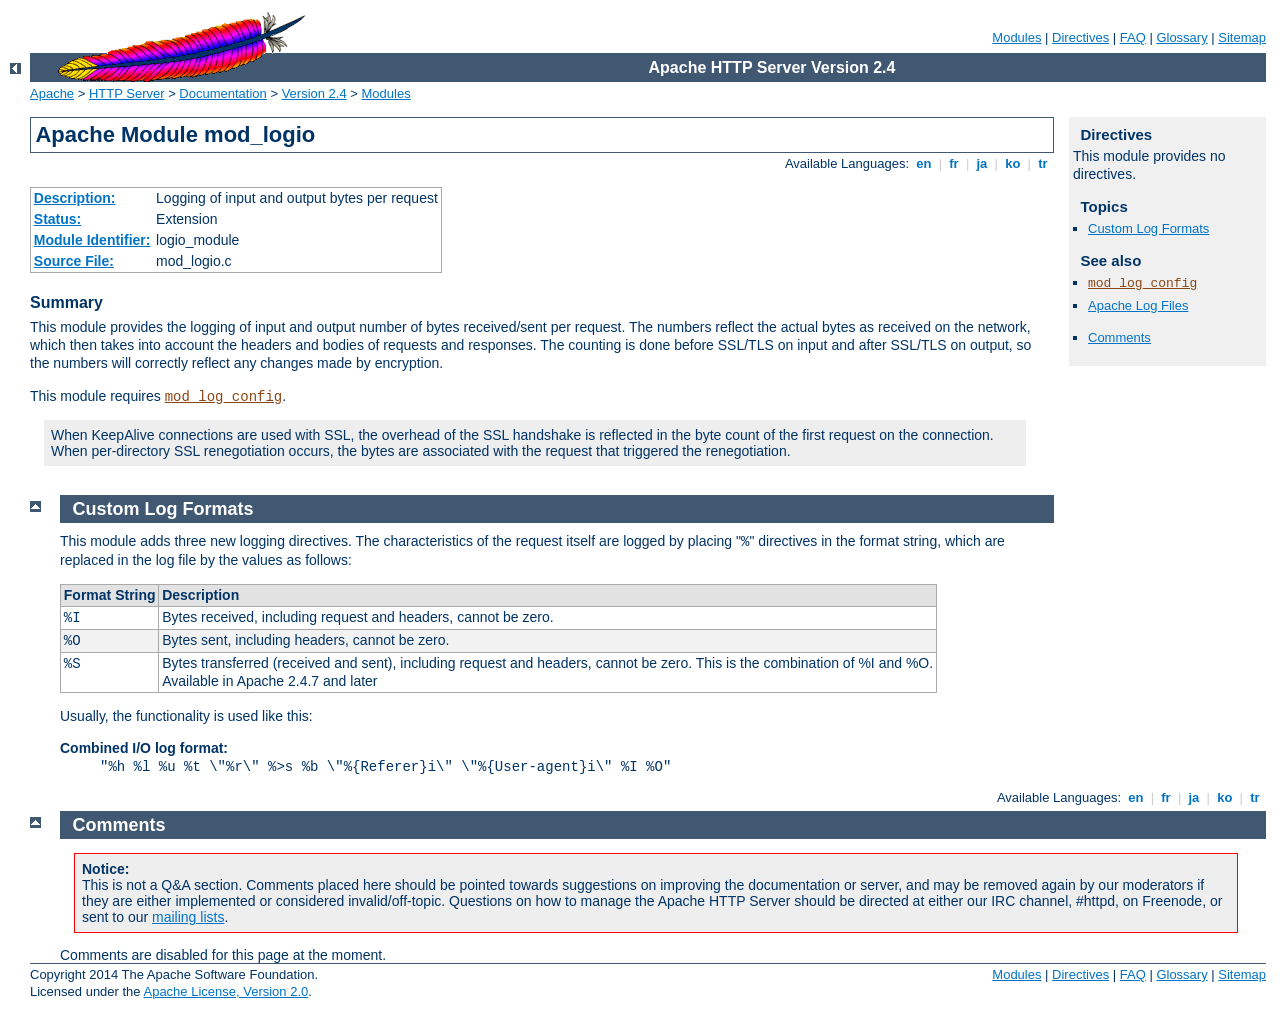 Image resolution: width=1280 pixels, height=1027 pixels. I want to click on Glossary, so click(1181, 37).